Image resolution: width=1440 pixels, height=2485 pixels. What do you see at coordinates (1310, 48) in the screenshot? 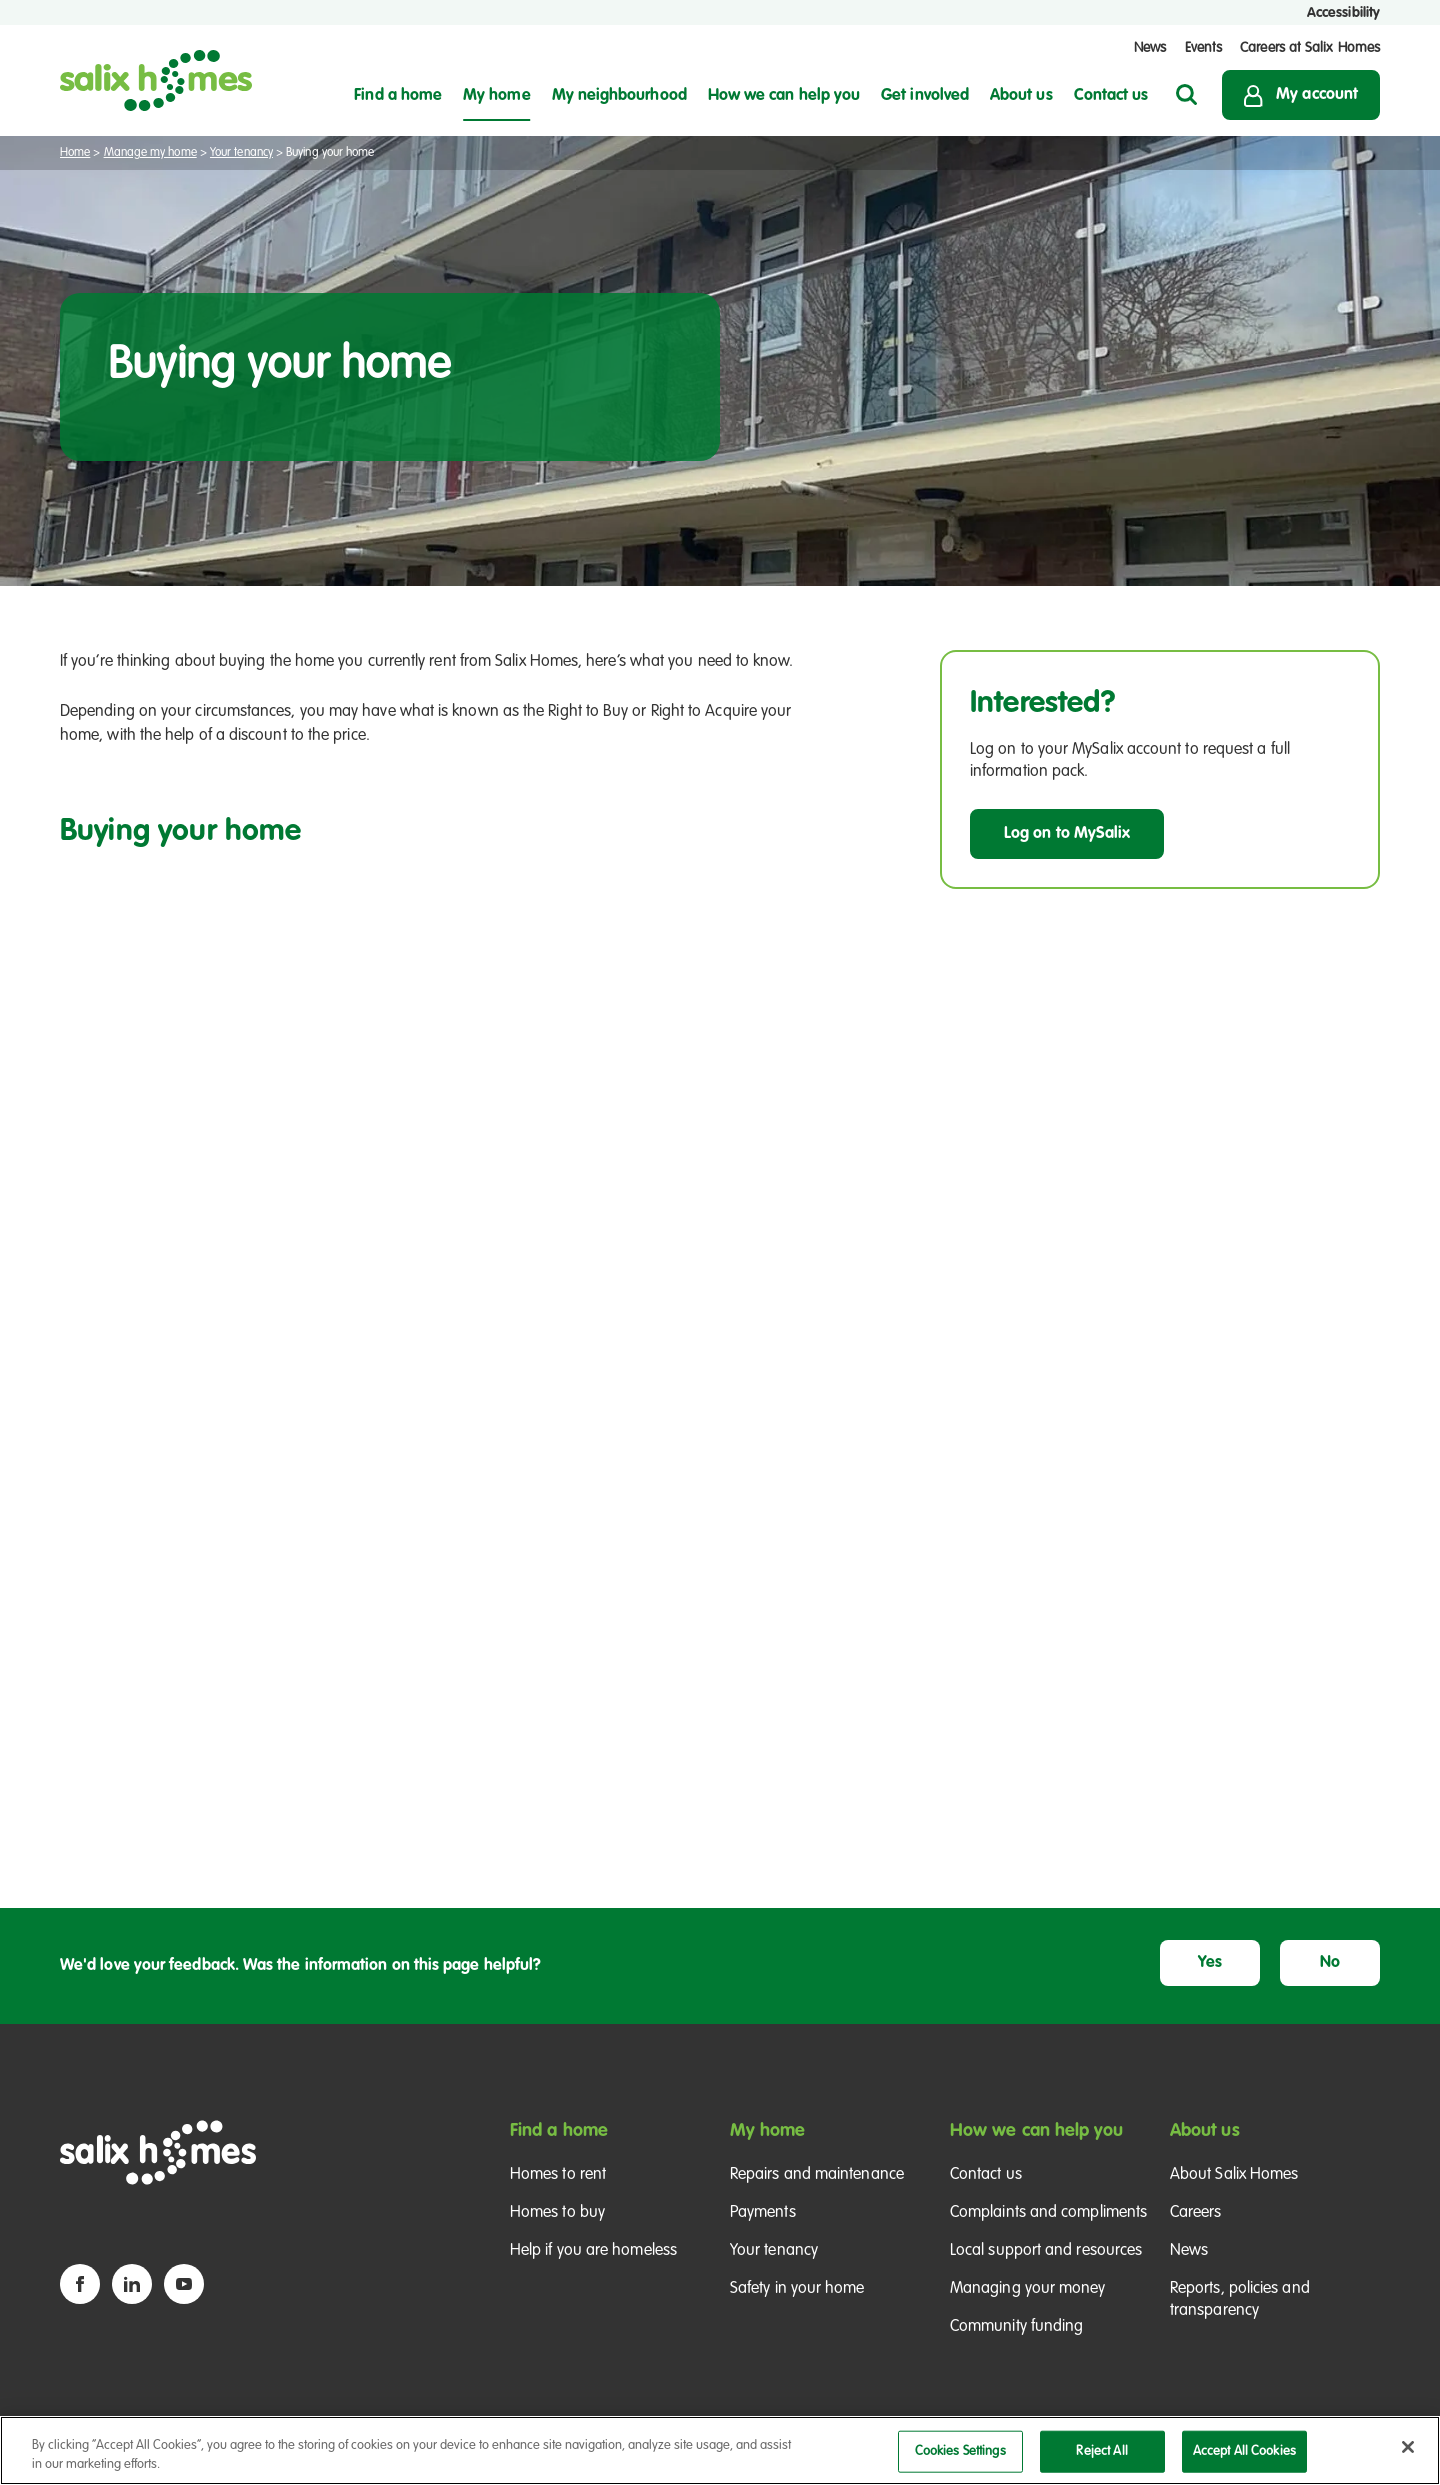
I see `Careers at Salix Homes` at bounding box center [1310, 48].